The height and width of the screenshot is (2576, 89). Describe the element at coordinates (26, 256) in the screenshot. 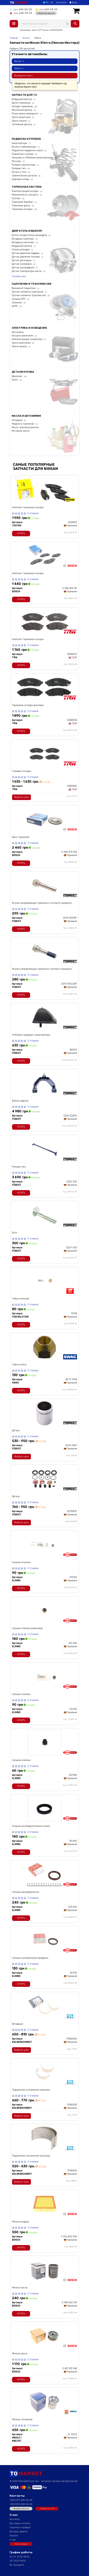

I see `Датчик давления топлива` at that location.